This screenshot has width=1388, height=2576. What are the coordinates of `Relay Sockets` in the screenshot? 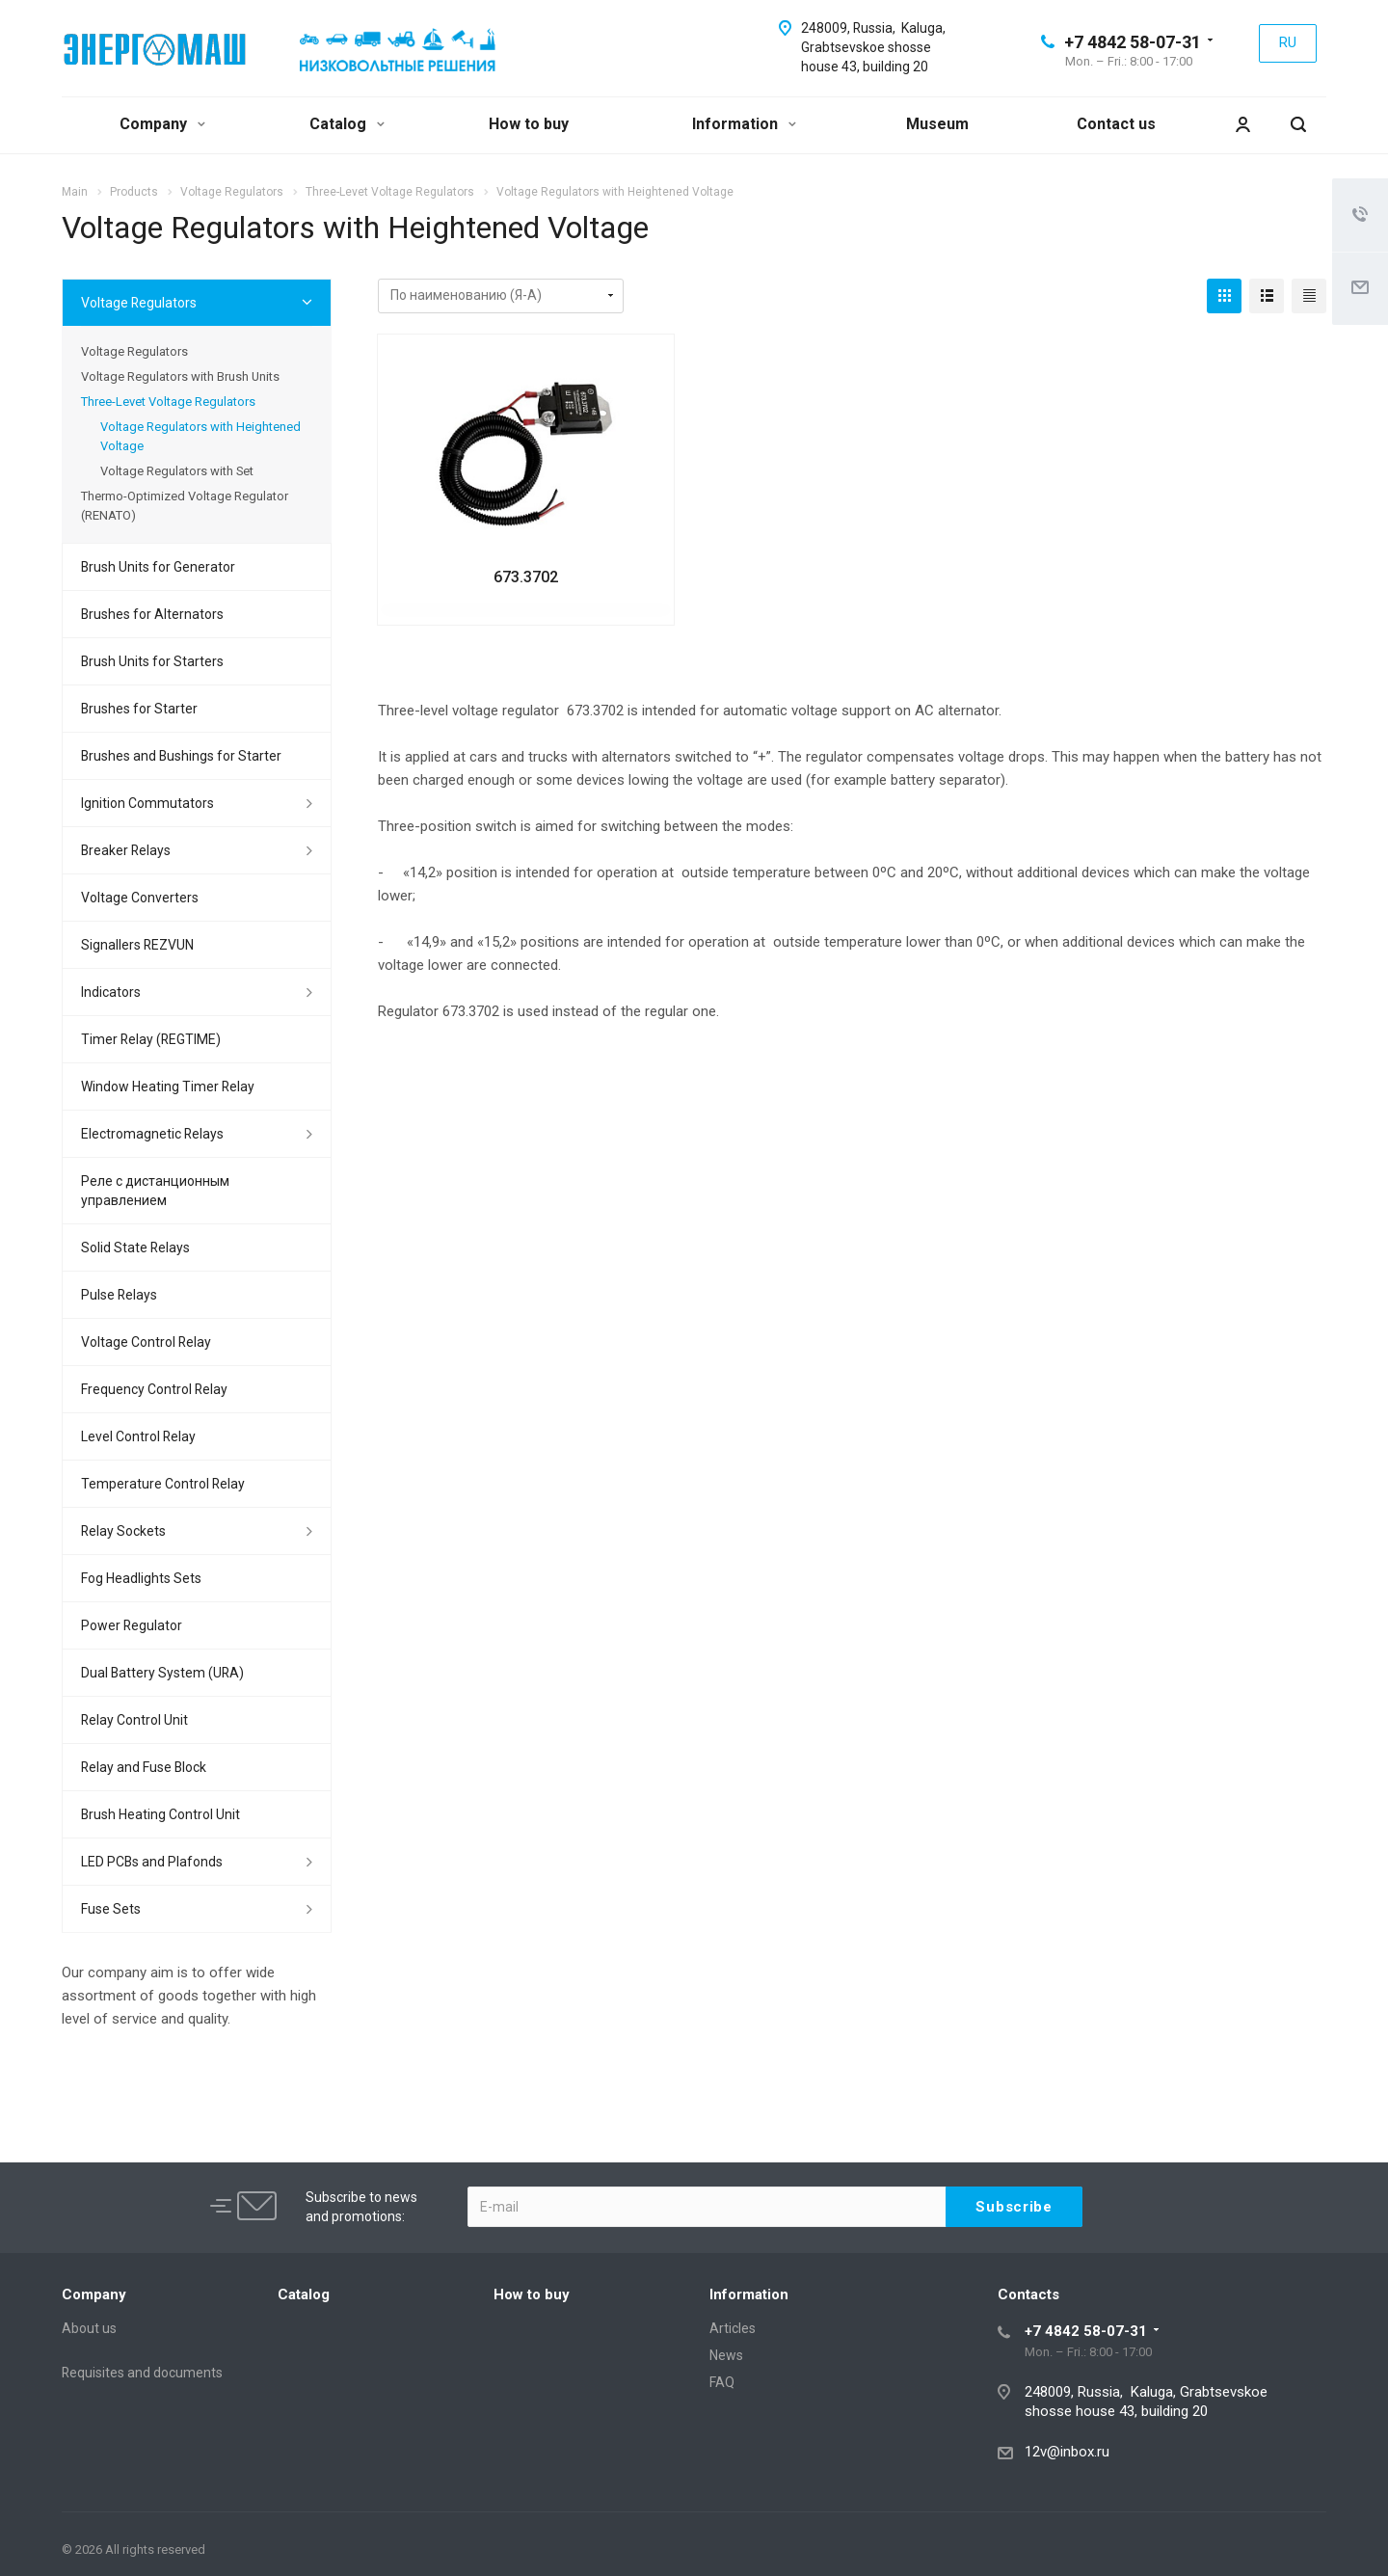 It's located at (123, 1531).